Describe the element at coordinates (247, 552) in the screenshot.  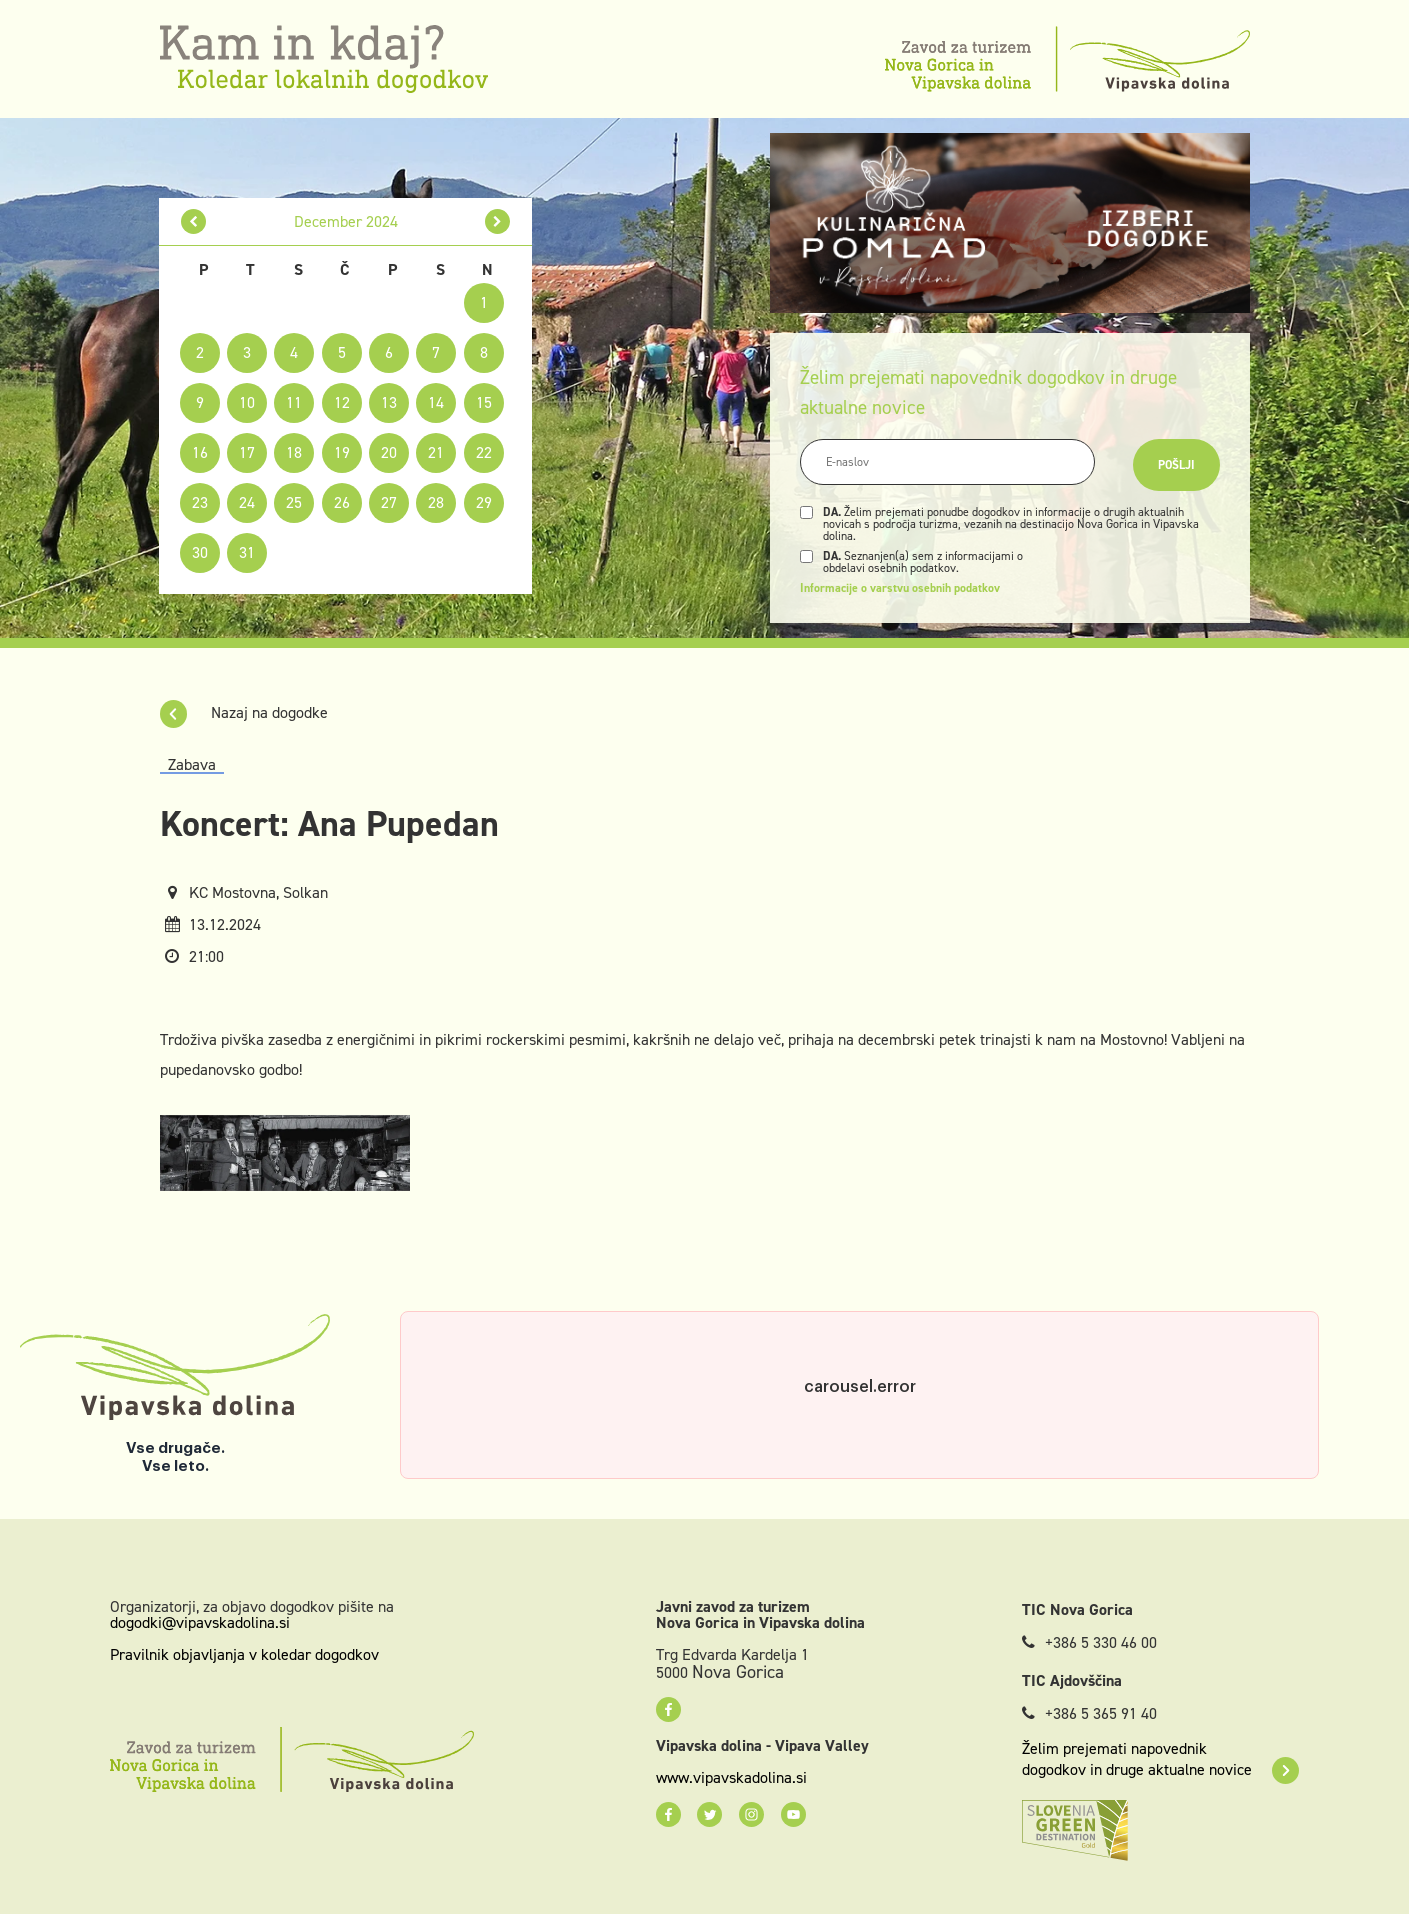
I see `31` at that location.